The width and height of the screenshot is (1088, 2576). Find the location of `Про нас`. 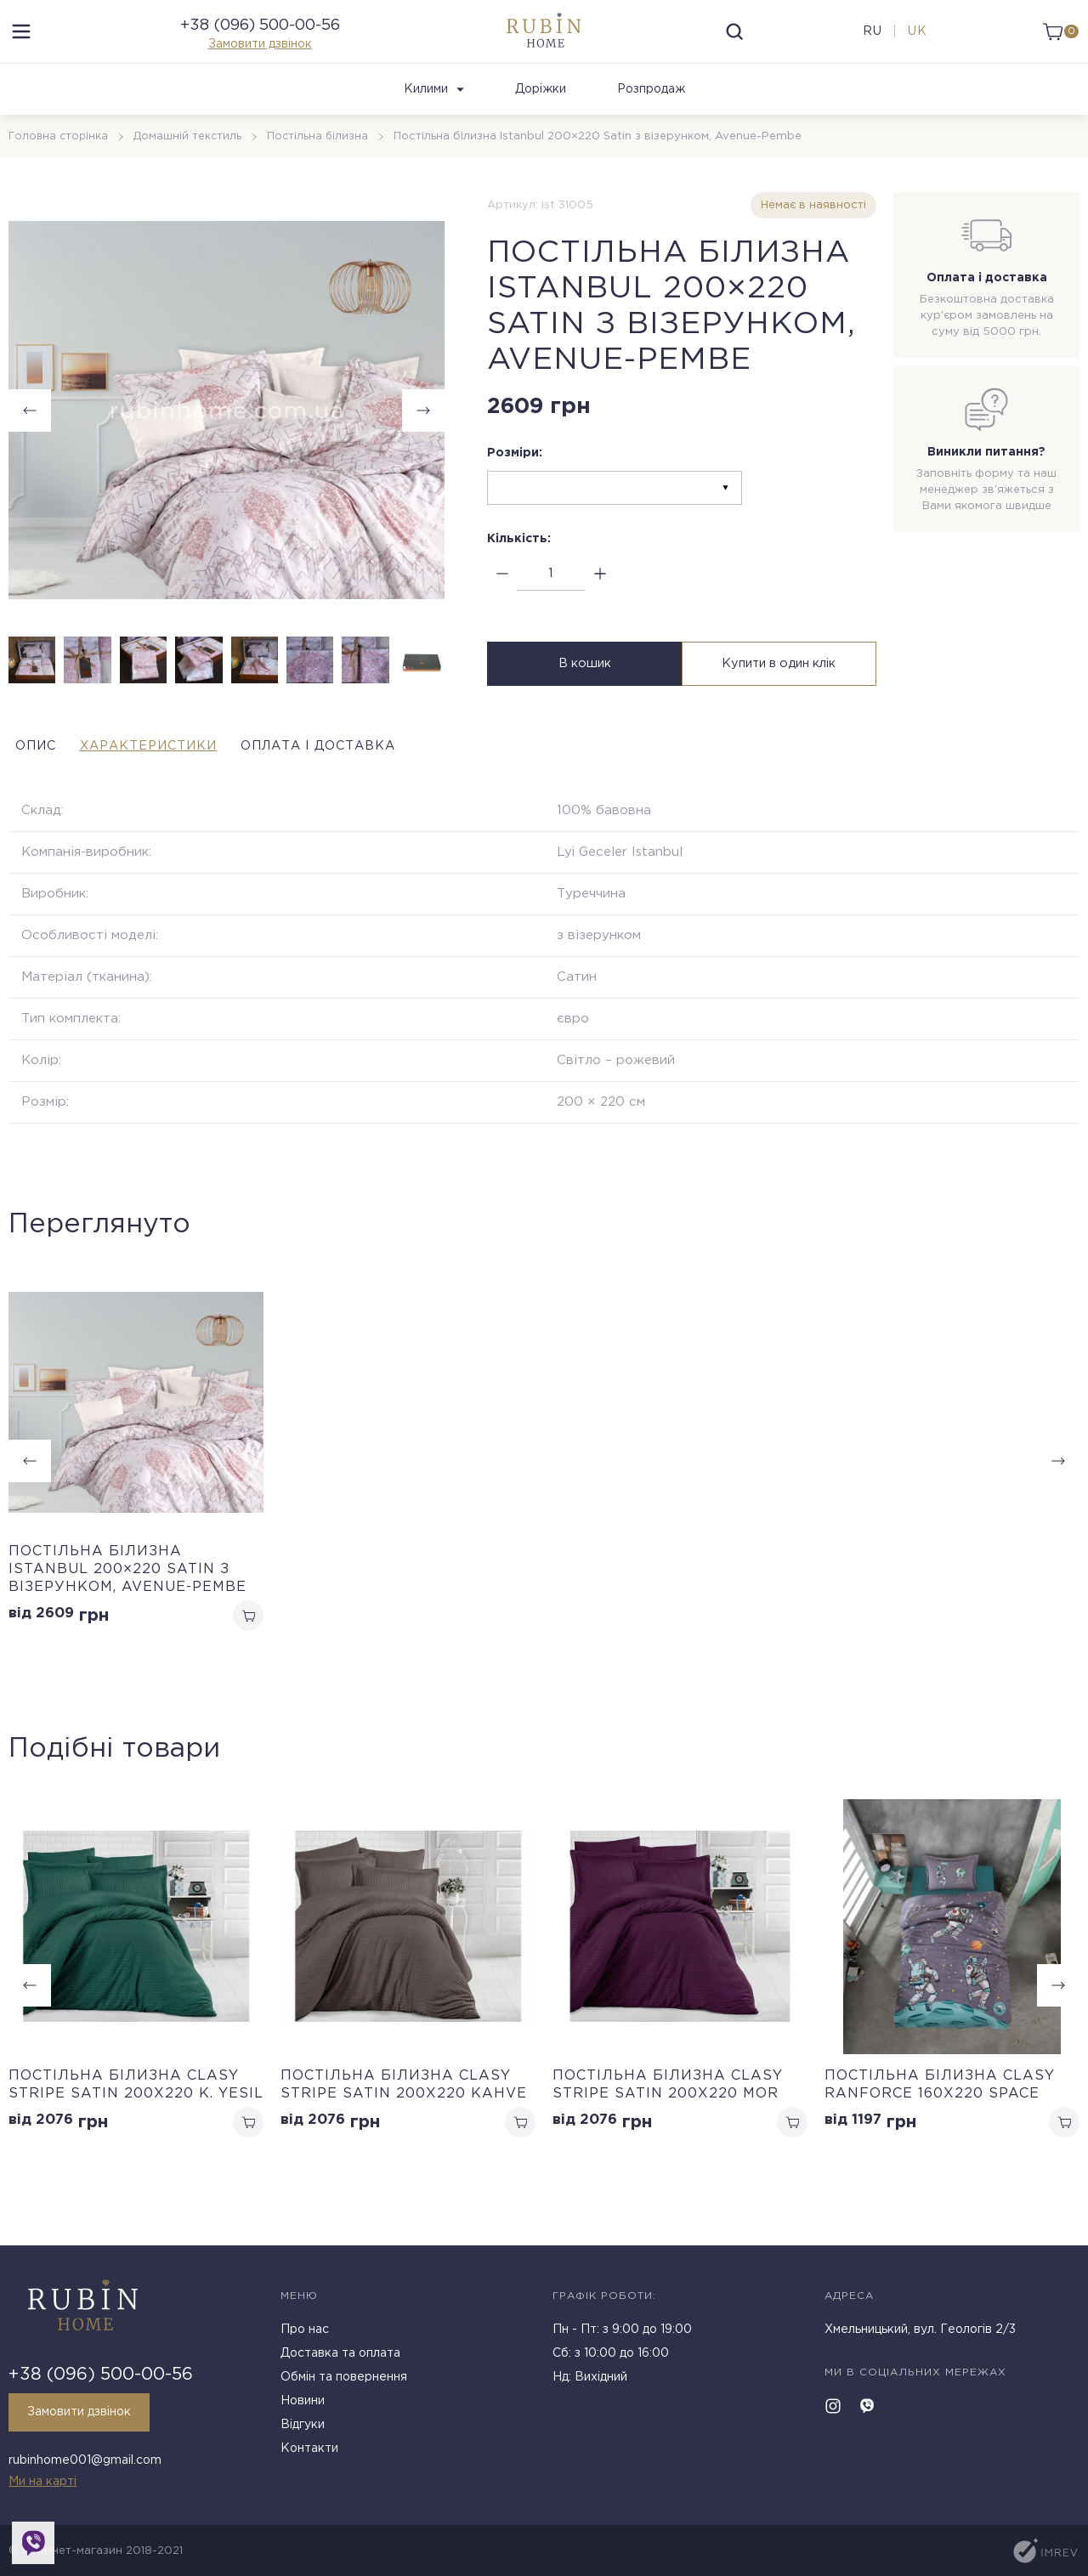

Про нас is located at coordinates (304, 2336).